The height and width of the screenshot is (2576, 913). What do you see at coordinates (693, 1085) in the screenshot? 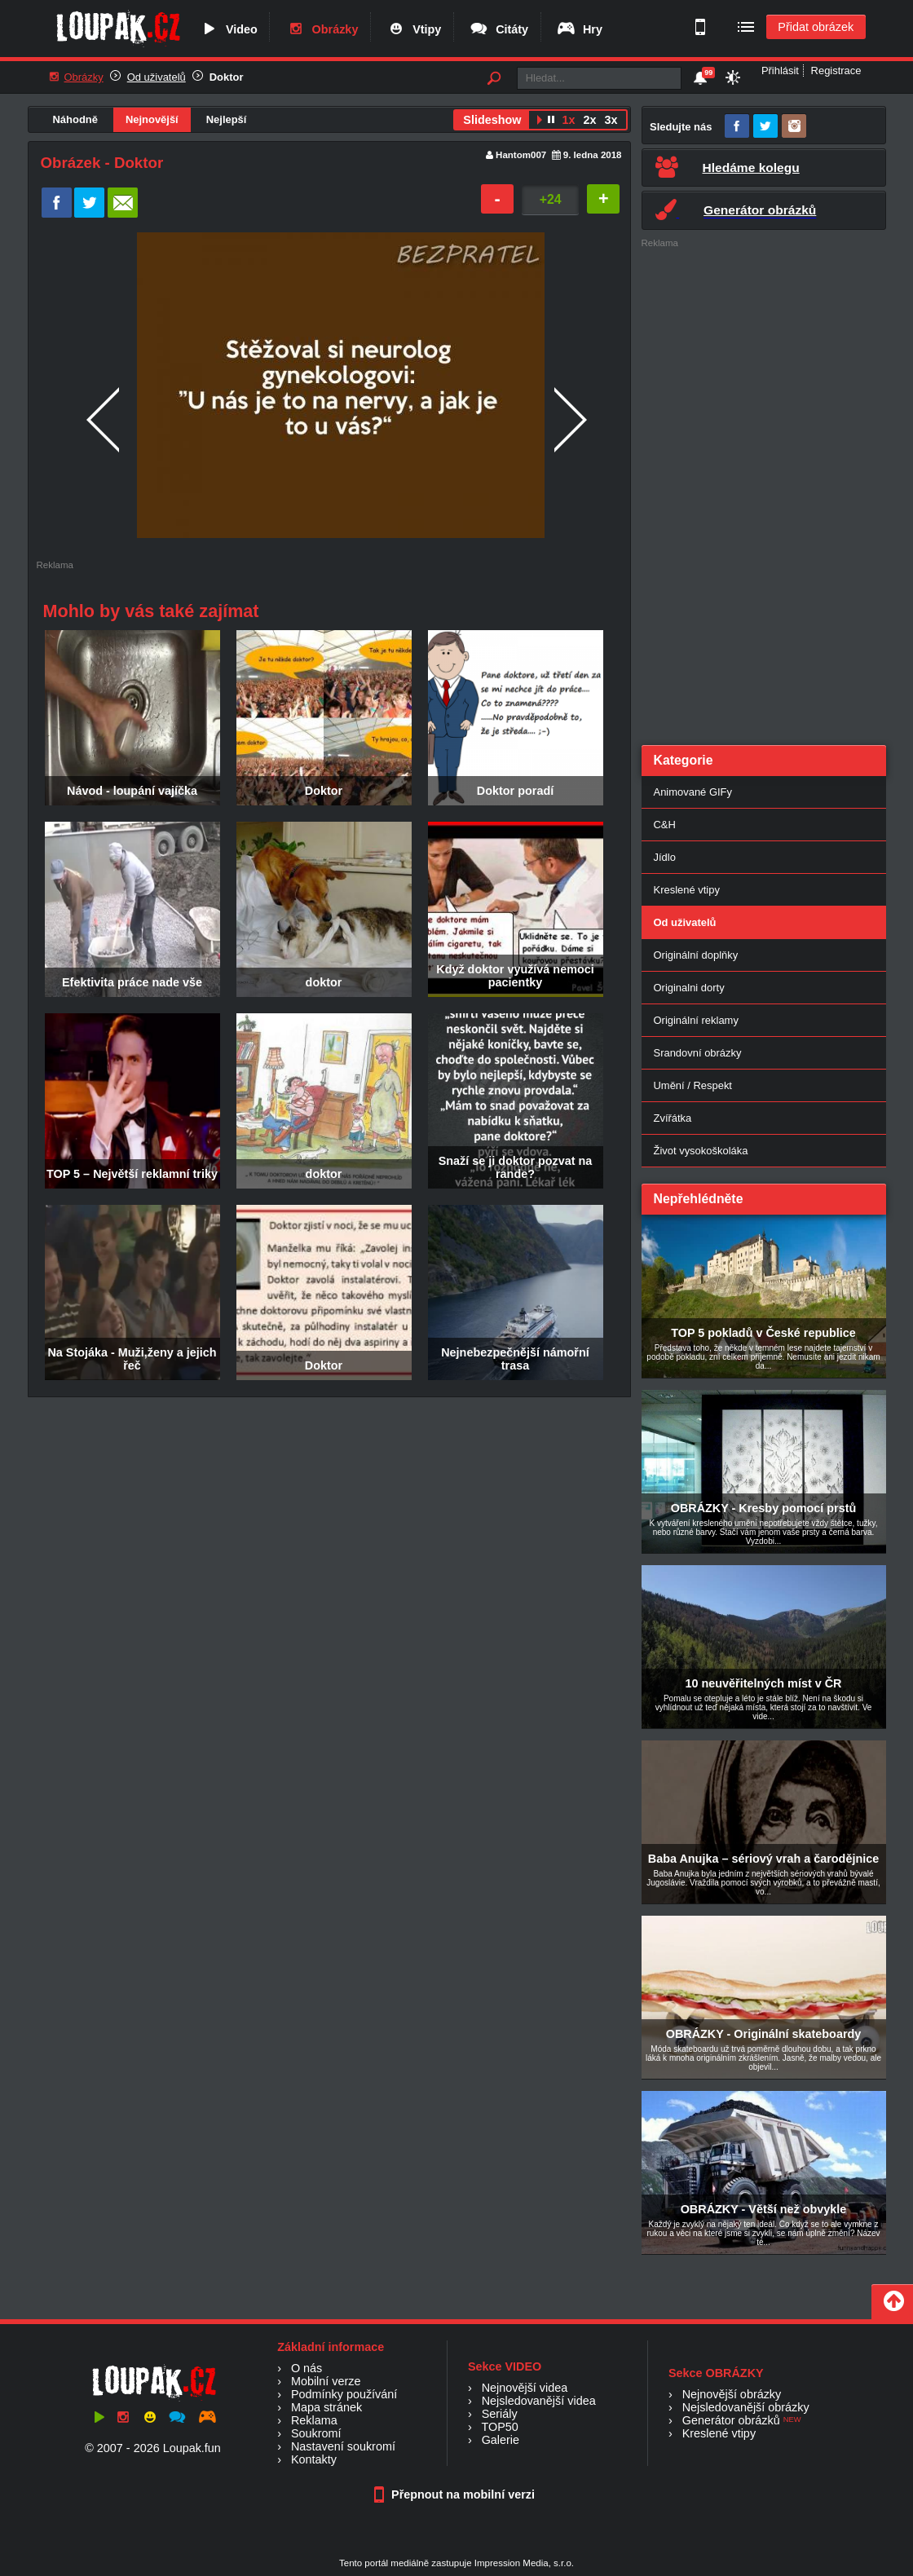
I see `Umění / Respekt` at bounding box center [693, 1085].